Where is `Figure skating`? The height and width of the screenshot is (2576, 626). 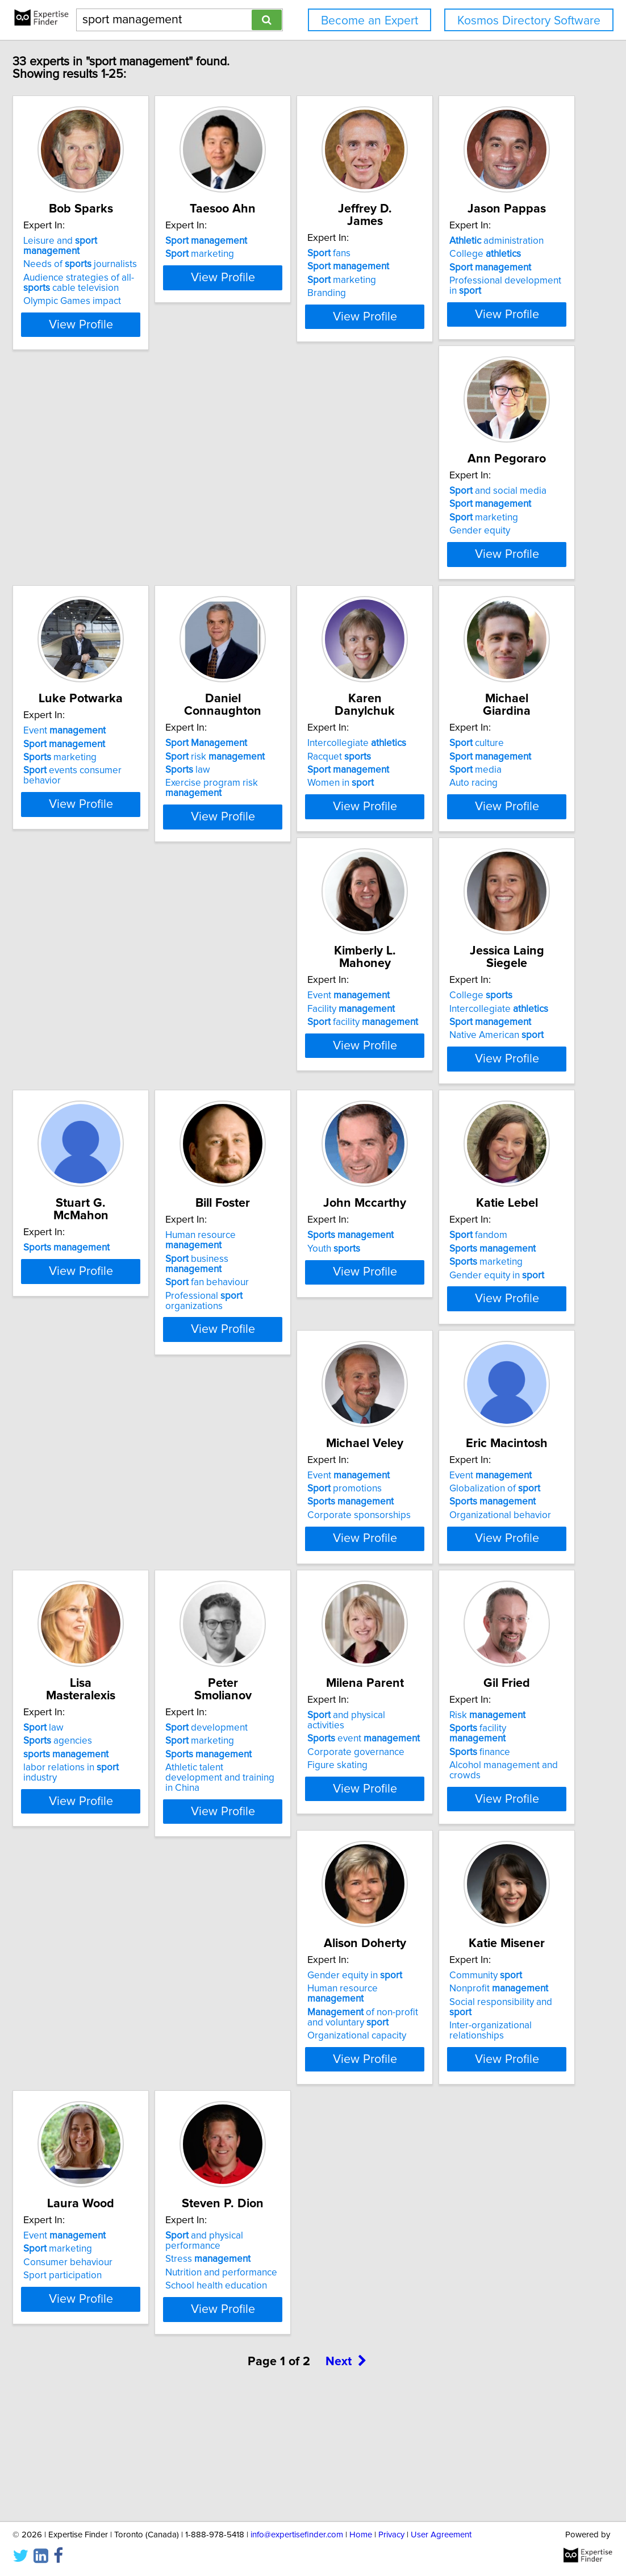 Figure skating is located at coordinates (269, 1868).